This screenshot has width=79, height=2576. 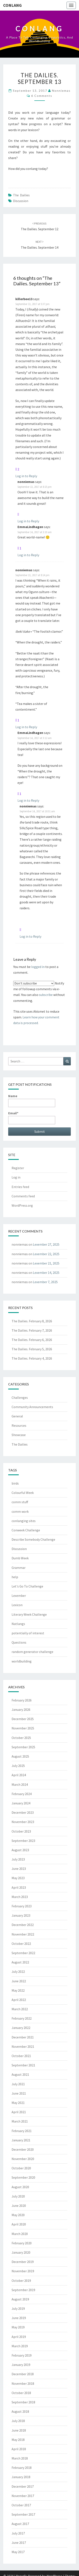 I want to click on The Dailies, so click(x=21, y=195).